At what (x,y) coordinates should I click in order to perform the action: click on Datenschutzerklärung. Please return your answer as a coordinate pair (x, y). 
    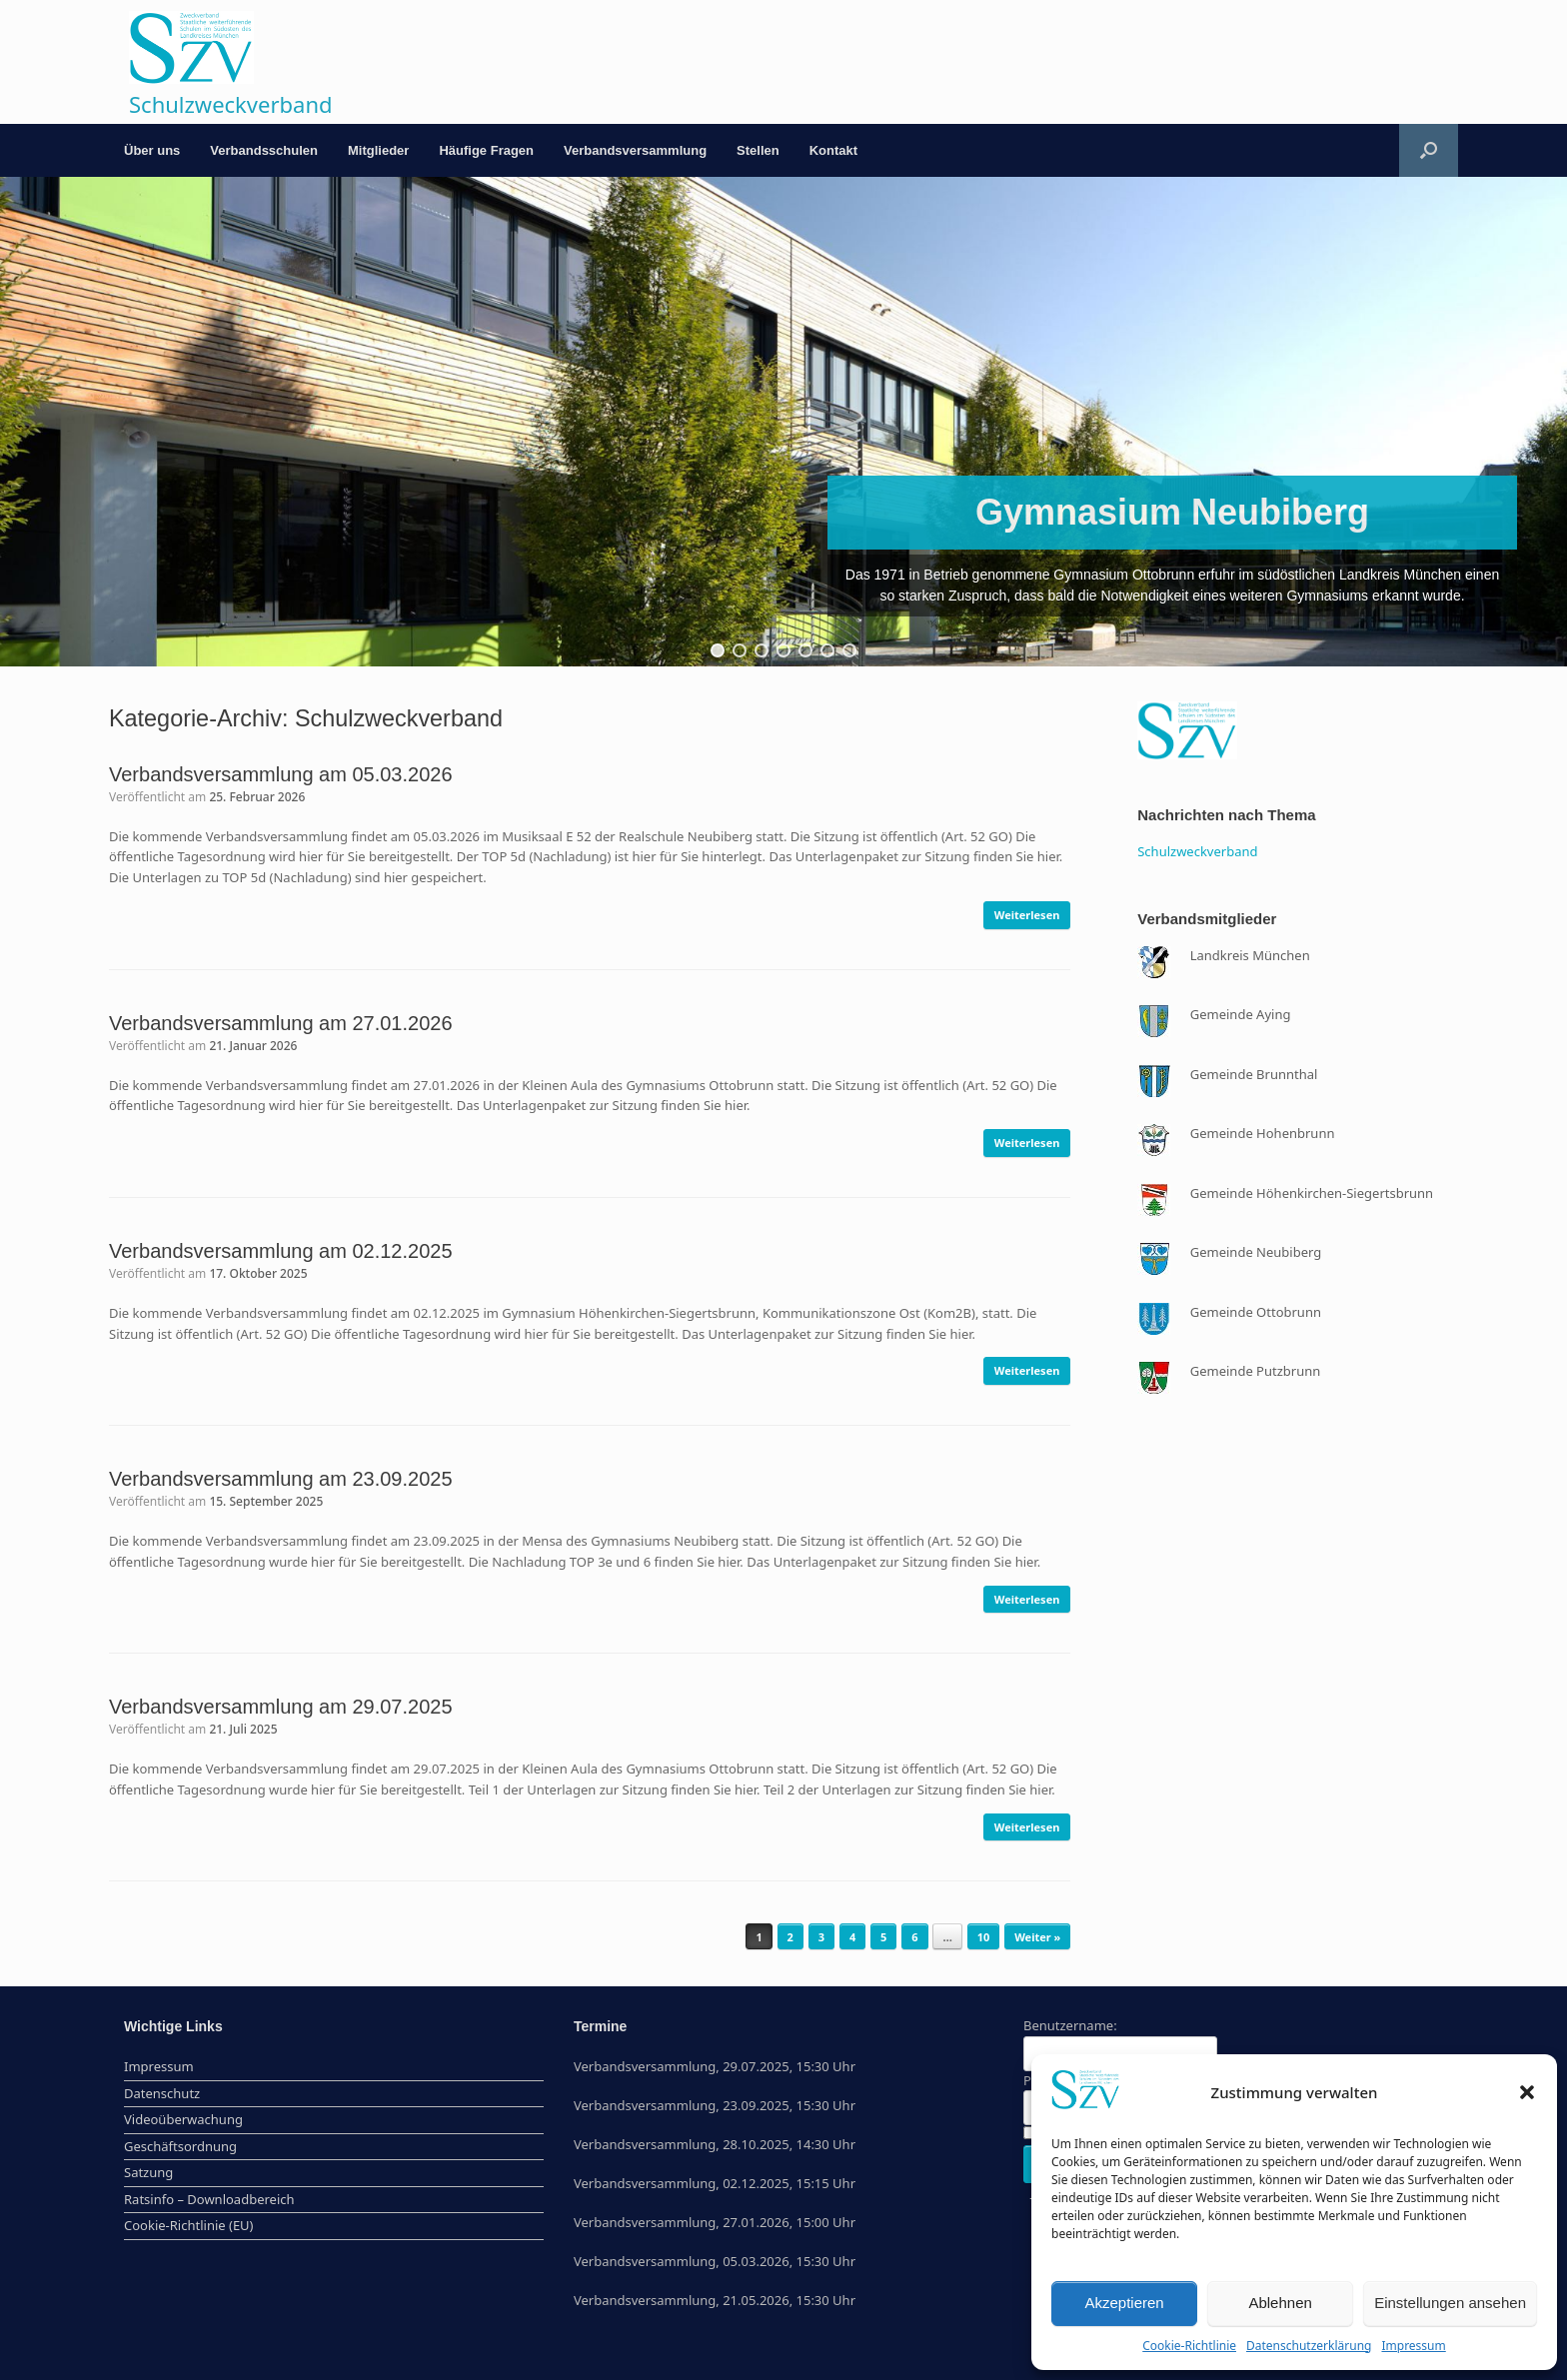
    Looking at the image, I should click on (1308, 2345).